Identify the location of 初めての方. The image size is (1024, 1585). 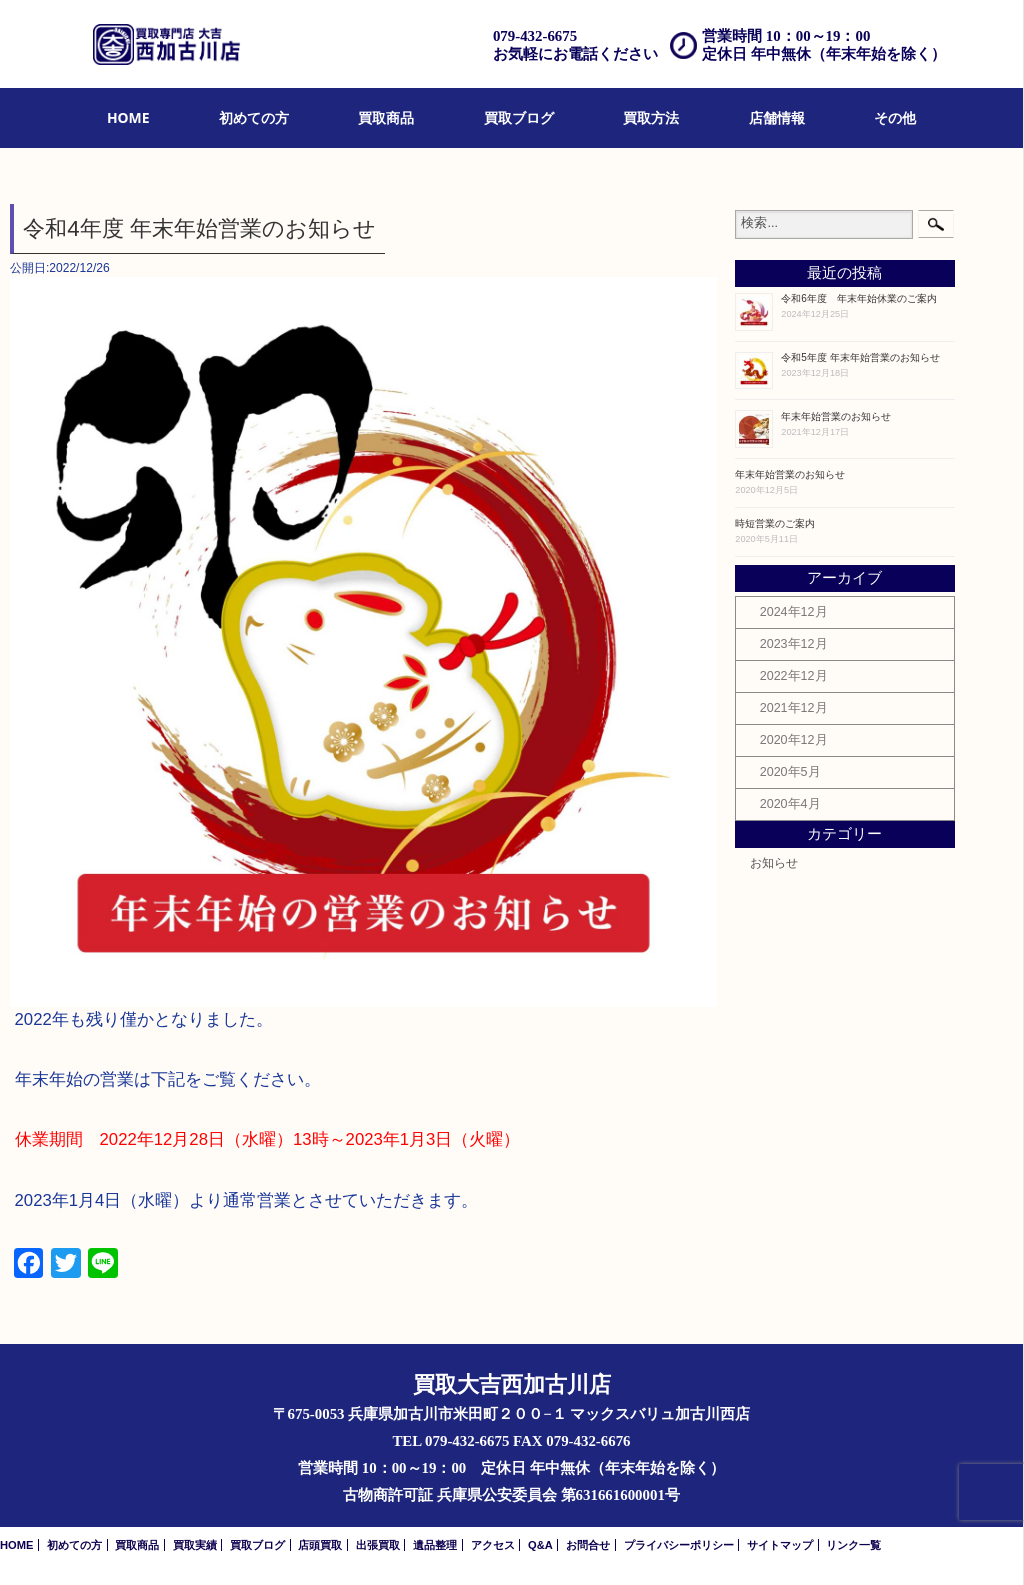
(254, 117).